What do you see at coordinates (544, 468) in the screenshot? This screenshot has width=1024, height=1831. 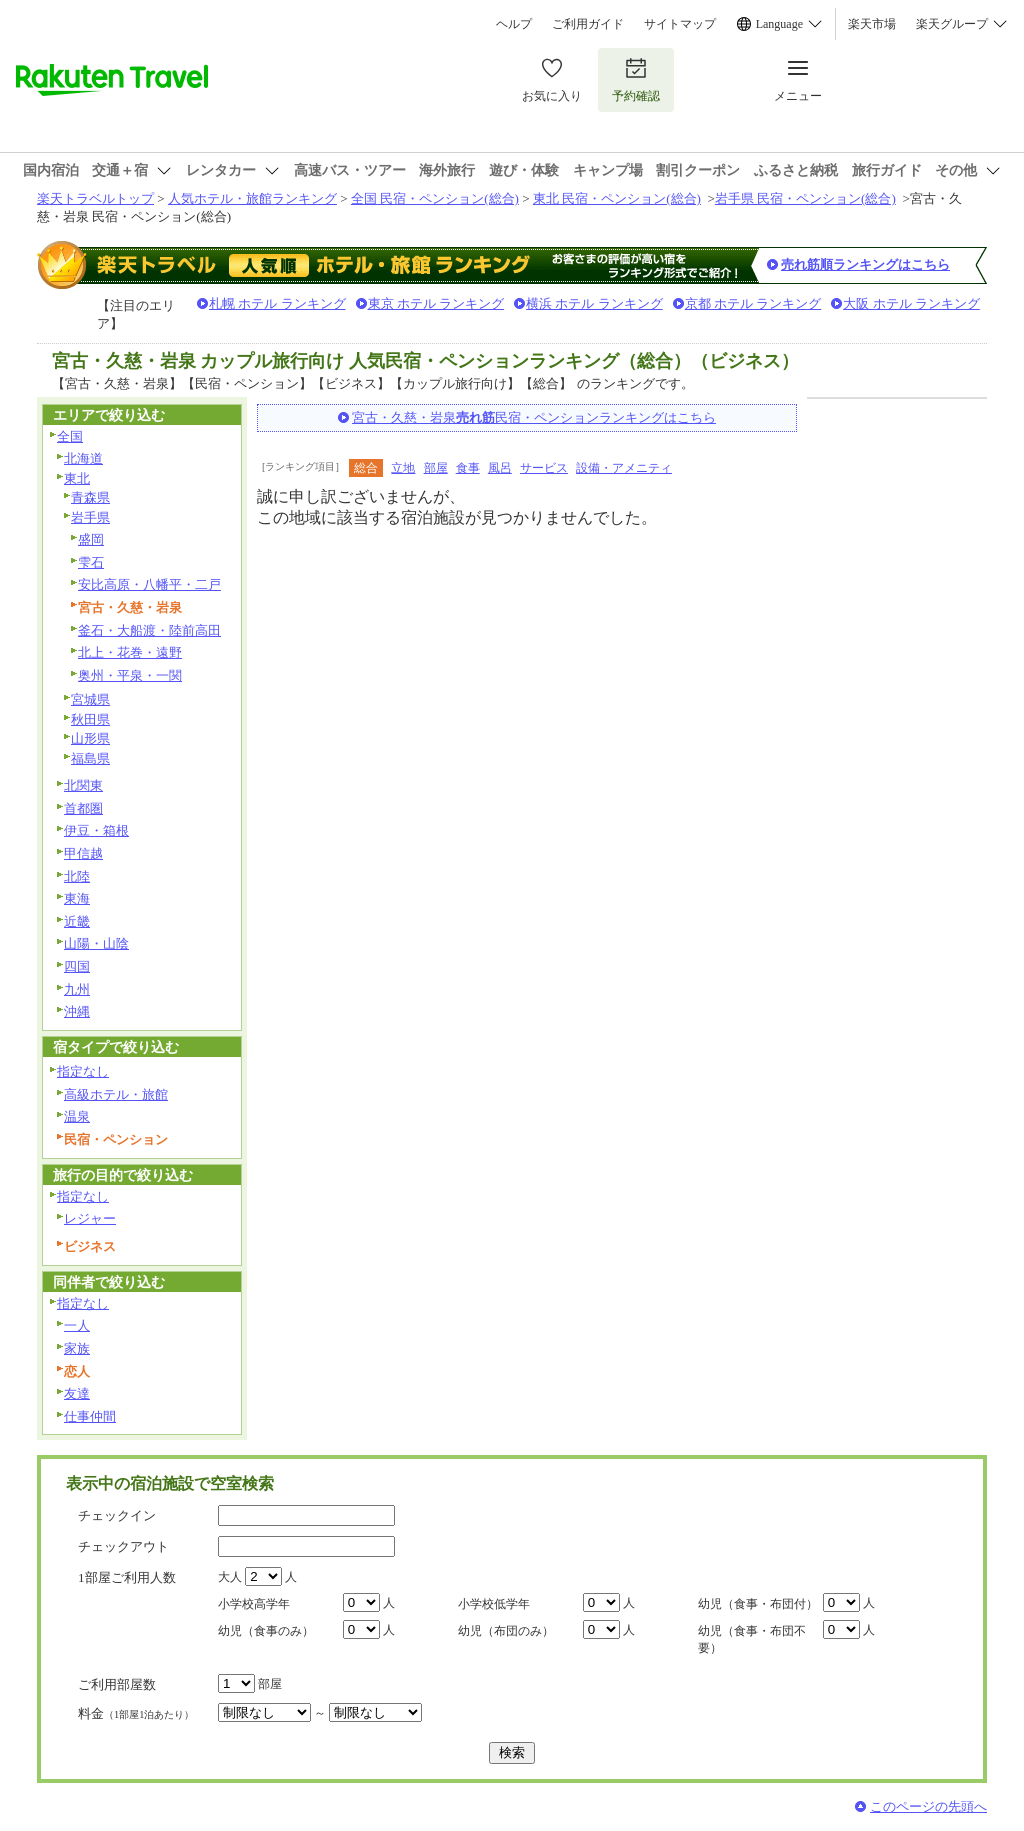 I see `サービス` at bounding box center [544, 468].